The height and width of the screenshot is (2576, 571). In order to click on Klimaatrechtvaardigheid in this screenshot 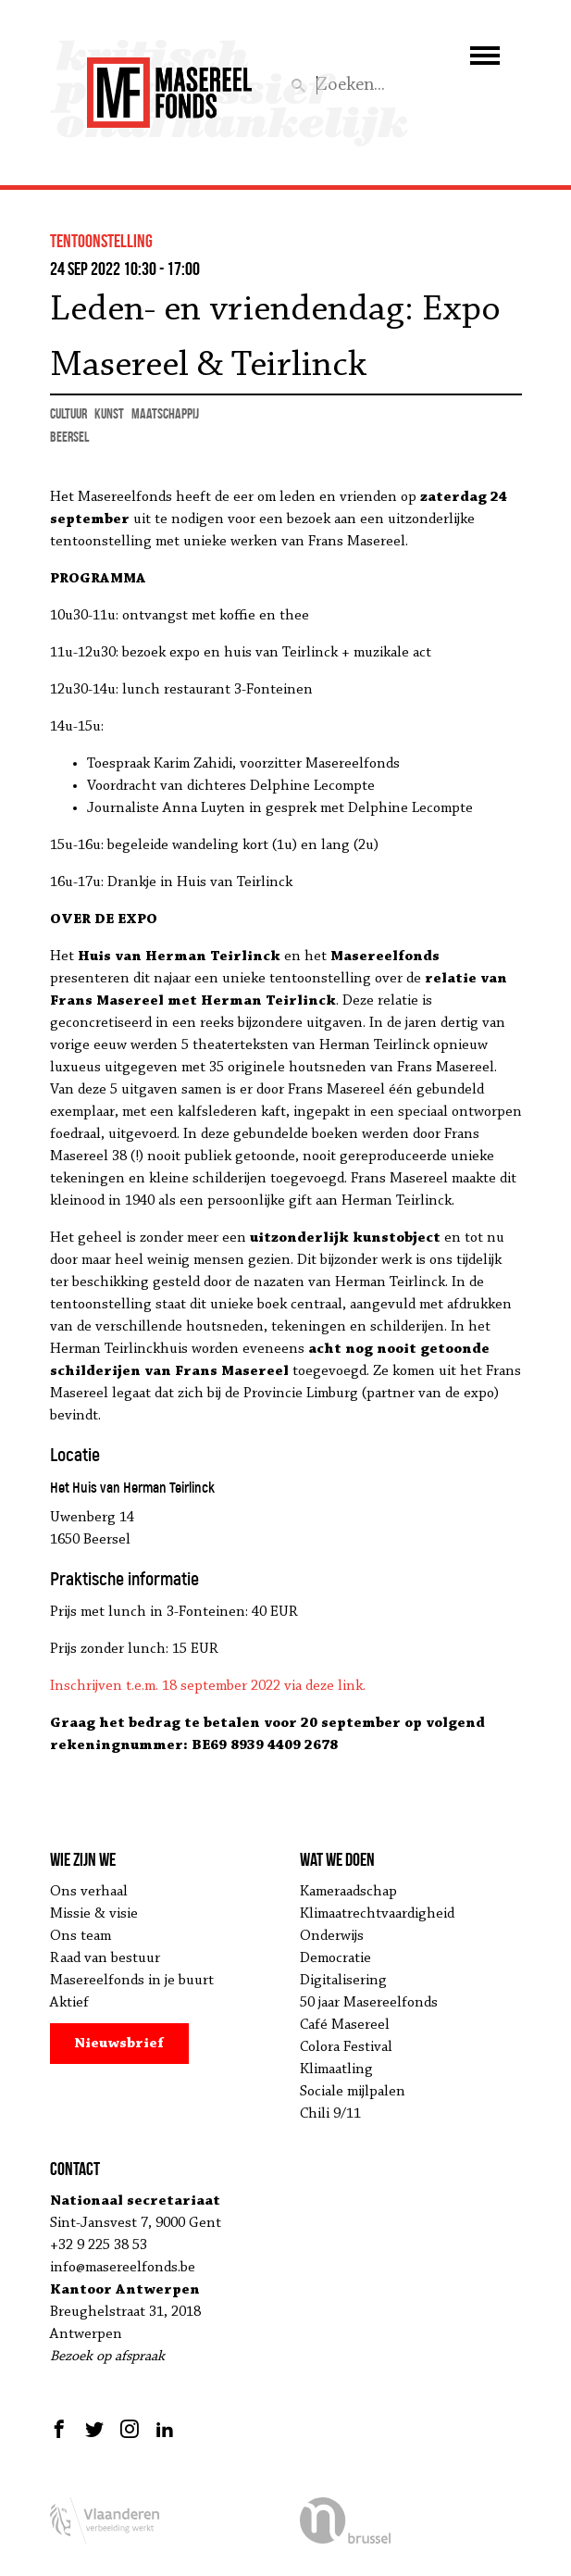, I will do `click(377, 1914)`.